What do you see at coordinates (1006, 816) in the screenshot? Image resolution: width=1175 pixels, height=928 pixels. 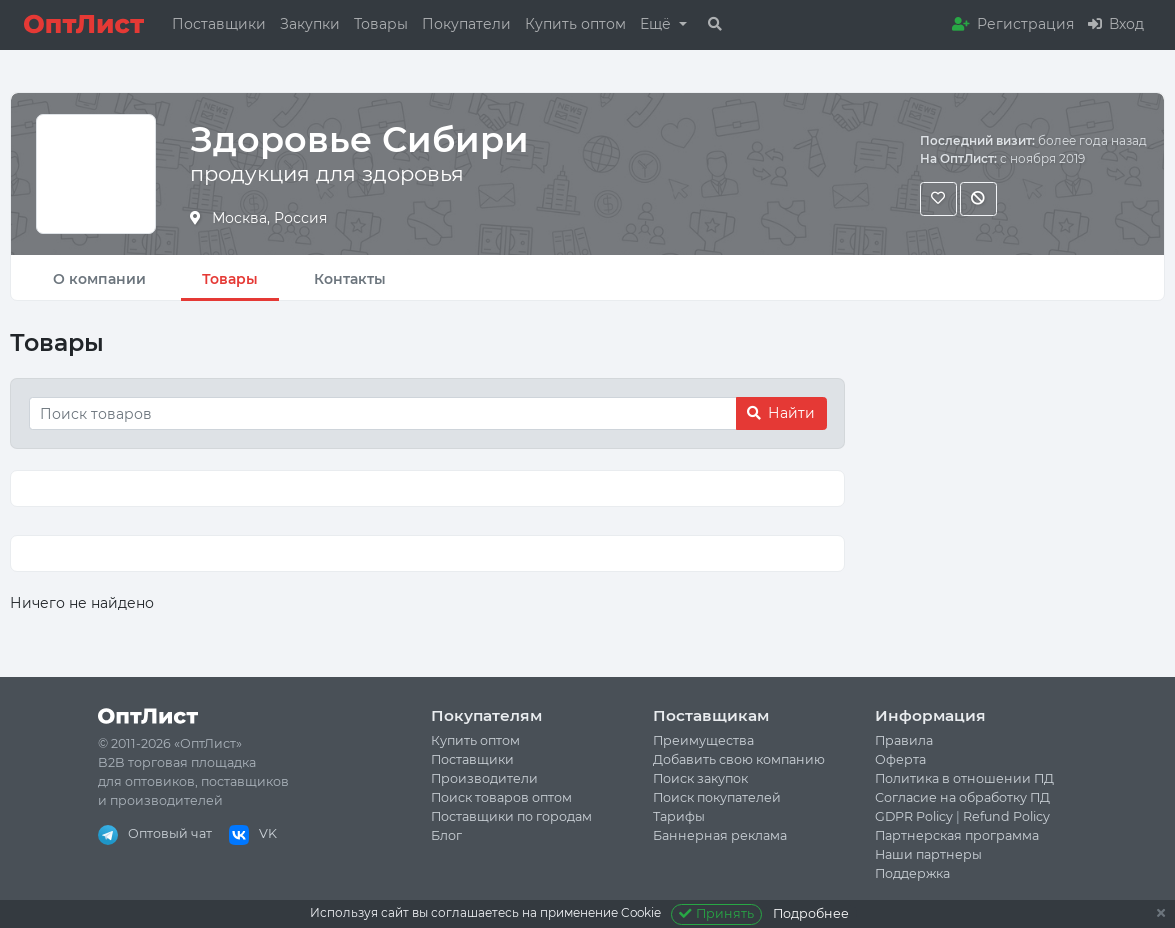 I see `Refund Policy` at bounding box center [1006, 816].